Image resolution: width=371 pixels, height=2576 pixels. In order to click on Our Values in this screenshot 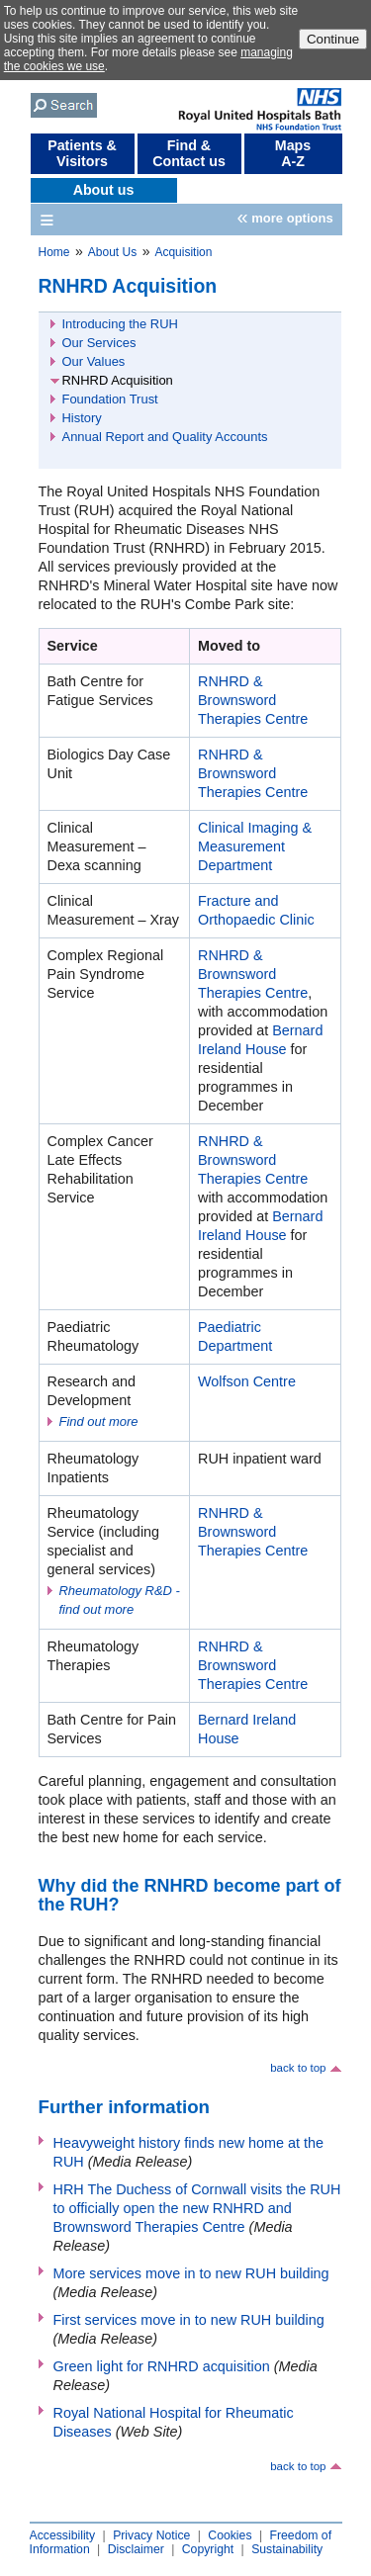, I will do `click(94, 361)`.